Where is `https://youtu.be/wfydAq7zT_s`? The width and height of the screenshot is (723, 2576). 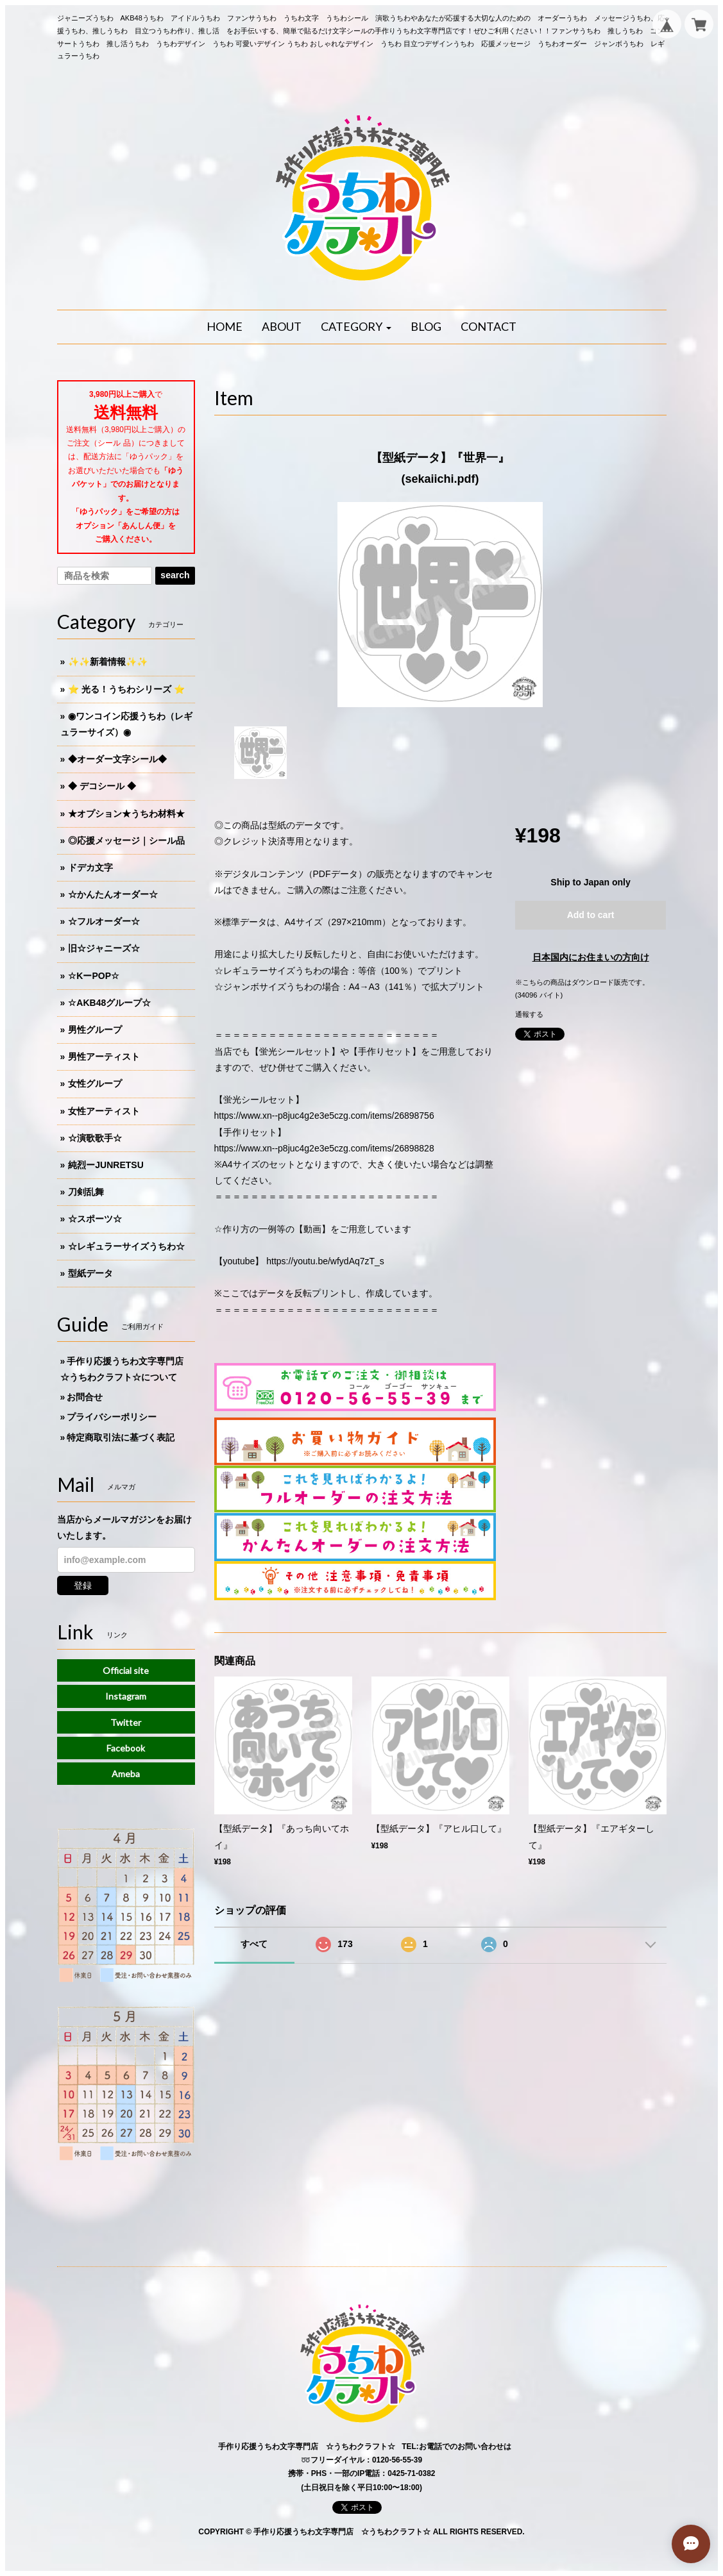 https://youtu.be/wfydAq7zT_s is located at coordinates (325, 1261).